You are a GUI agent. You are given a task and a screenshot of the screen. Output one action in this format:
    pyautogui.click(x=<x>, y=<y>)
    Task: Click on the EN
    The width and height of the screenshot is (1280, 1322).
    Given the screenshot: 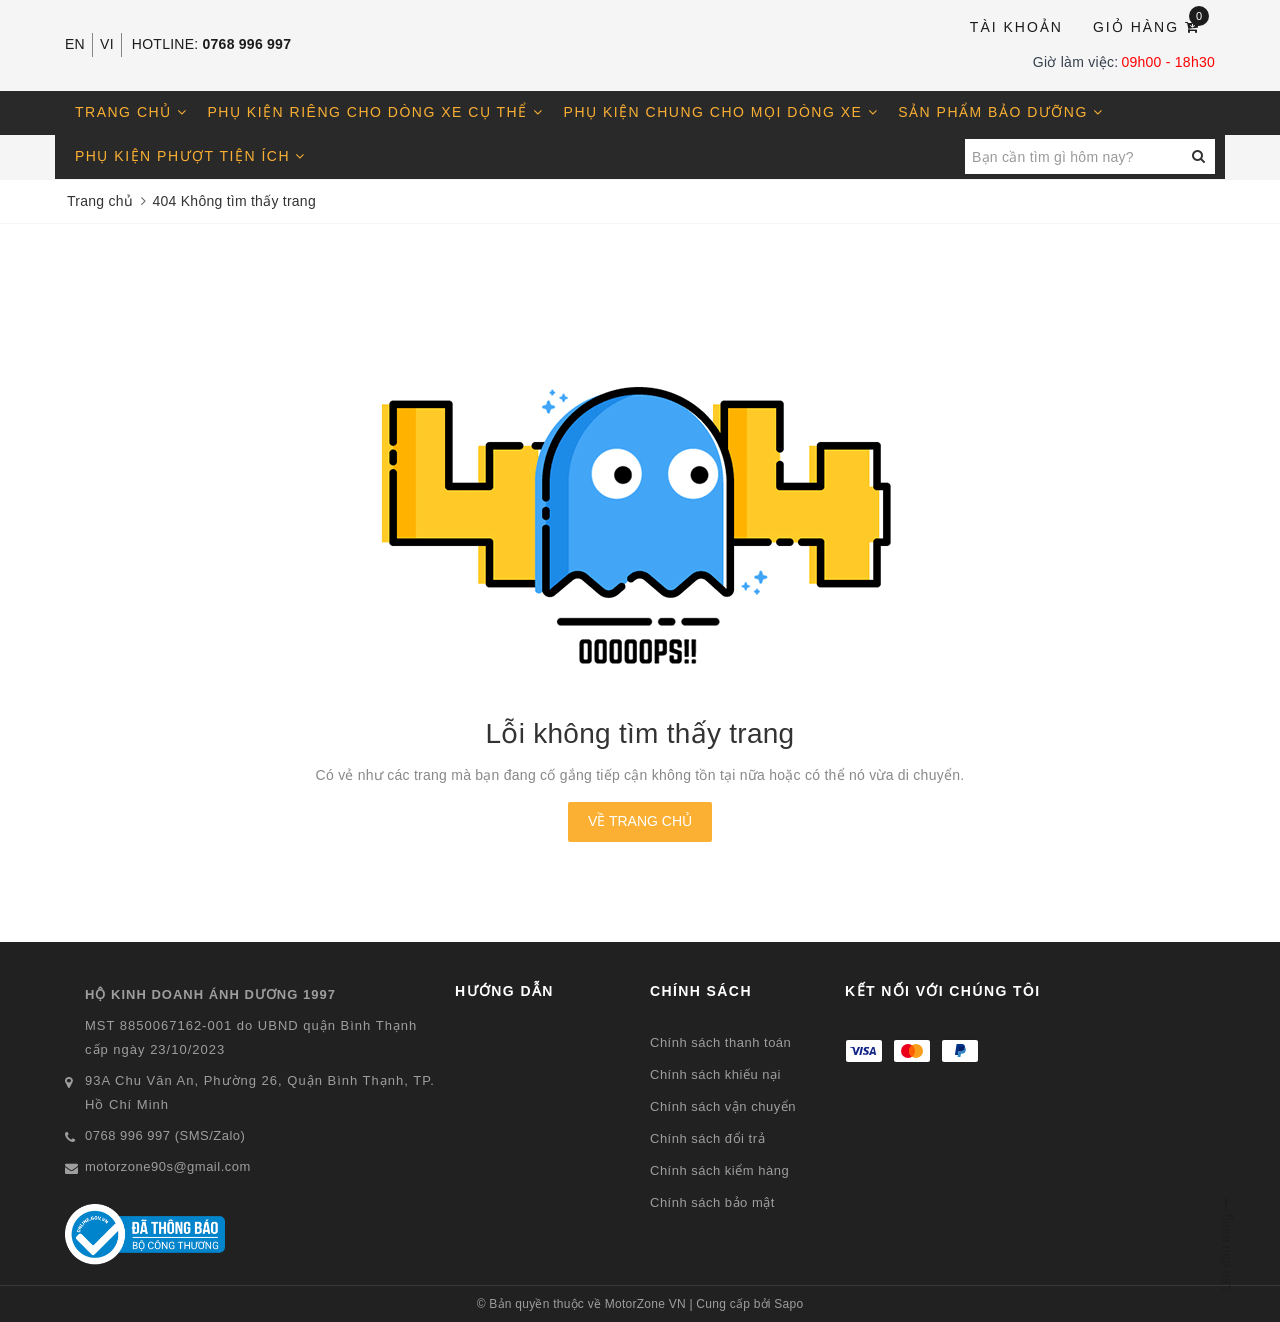 What is the action you would take?
    pyautogui.click(x=75, y=44)
    